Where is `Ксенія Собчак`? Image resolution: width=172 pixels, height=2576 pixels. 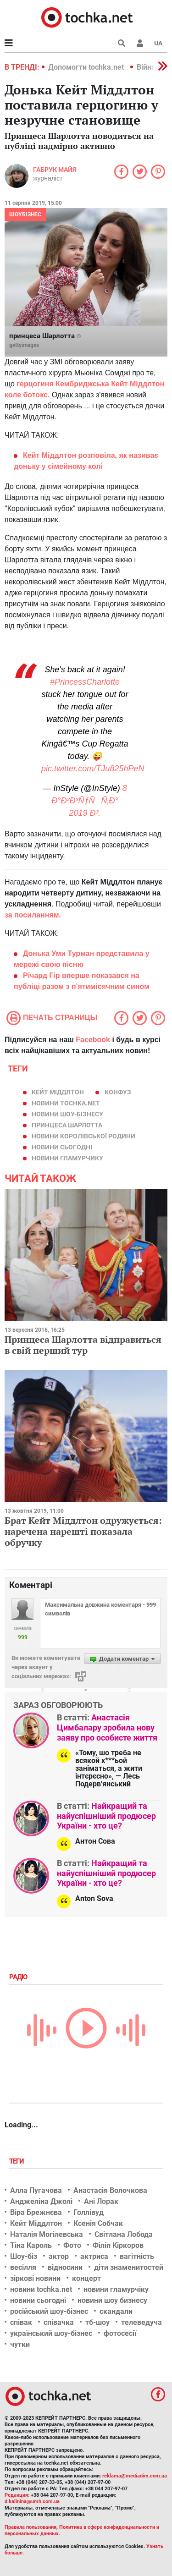 Ксенія Собчак is located at coordinates (98, 2223).